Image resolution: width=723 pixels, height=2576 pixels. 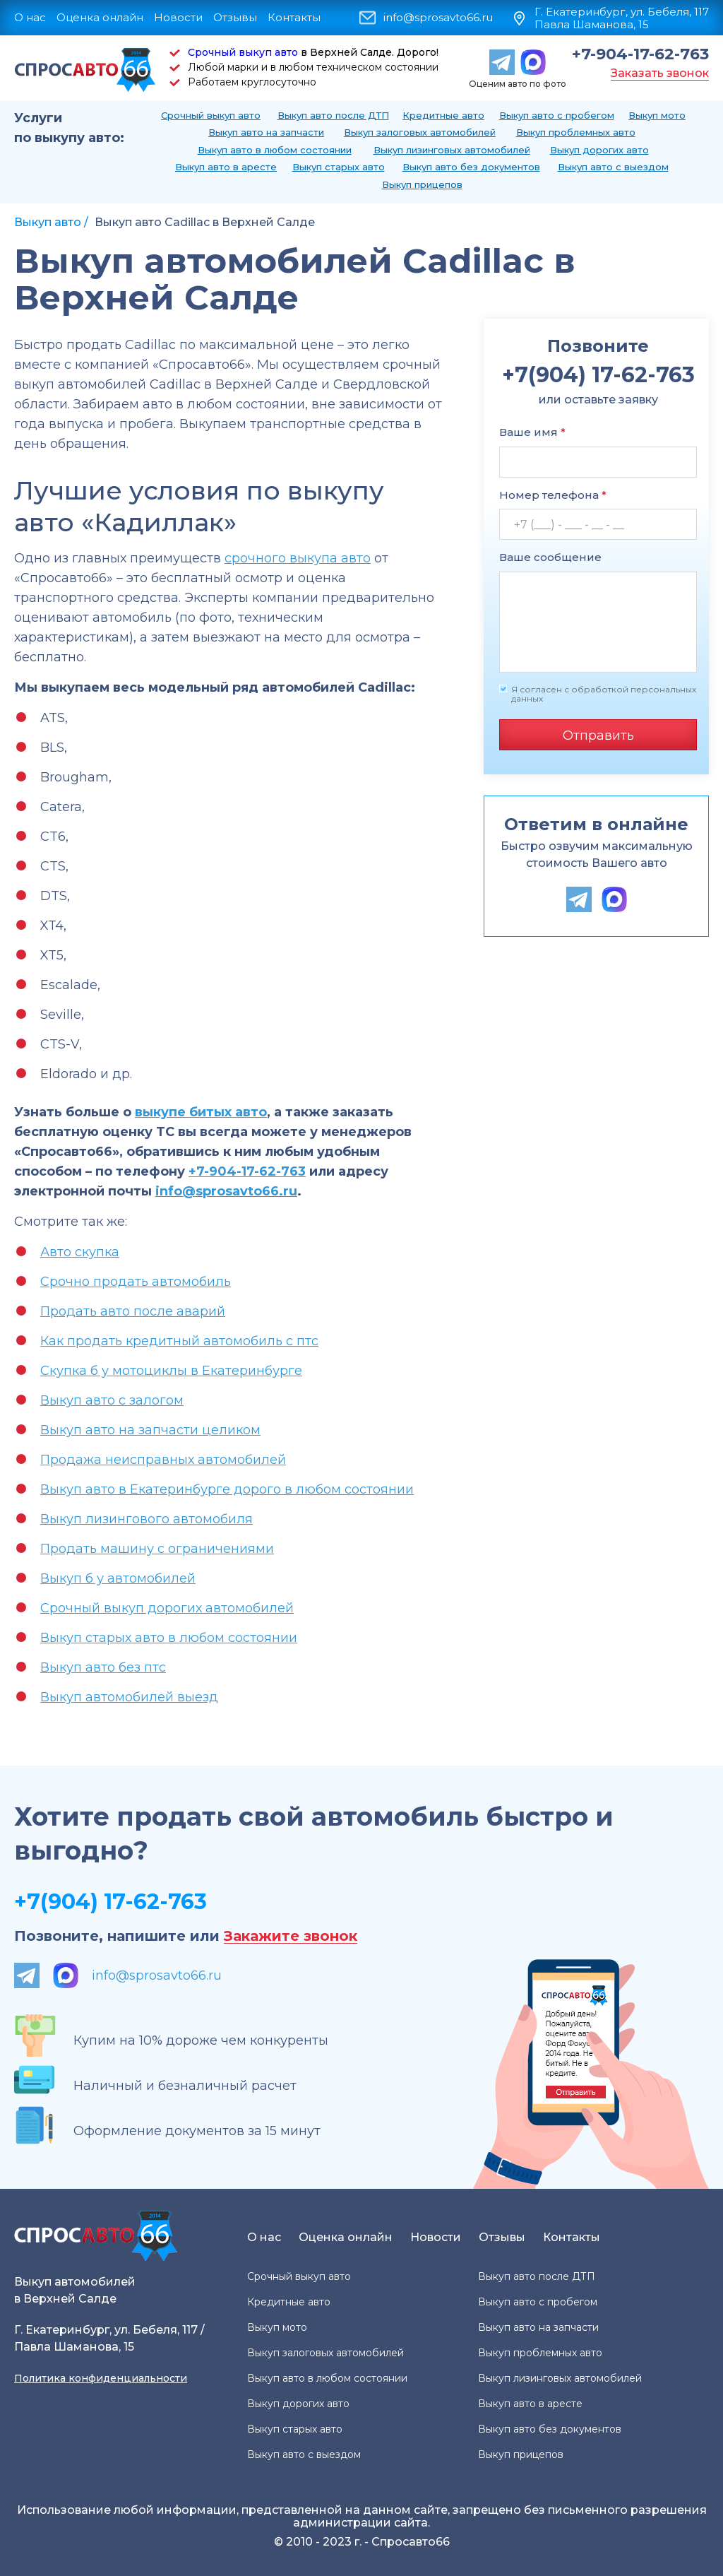 What do you see at coordinates (30, 17) in the screenshot?
I see `О нас` at bounding box center [30, 17].